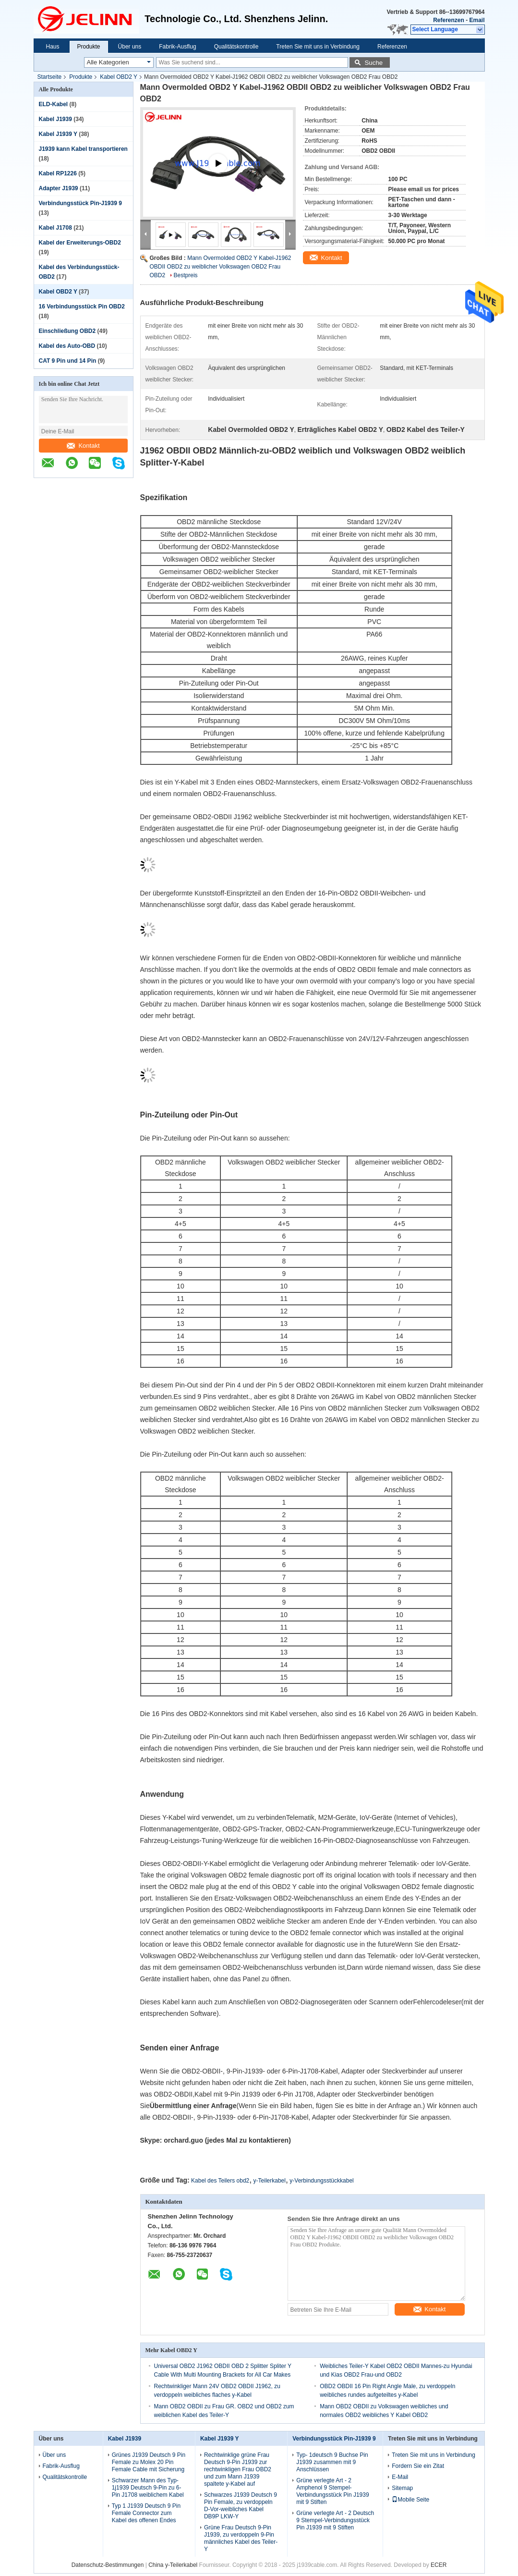 The width and height of the screenshot is (518, 2576). I want to click on Adapter J1939, so click(58, 188).